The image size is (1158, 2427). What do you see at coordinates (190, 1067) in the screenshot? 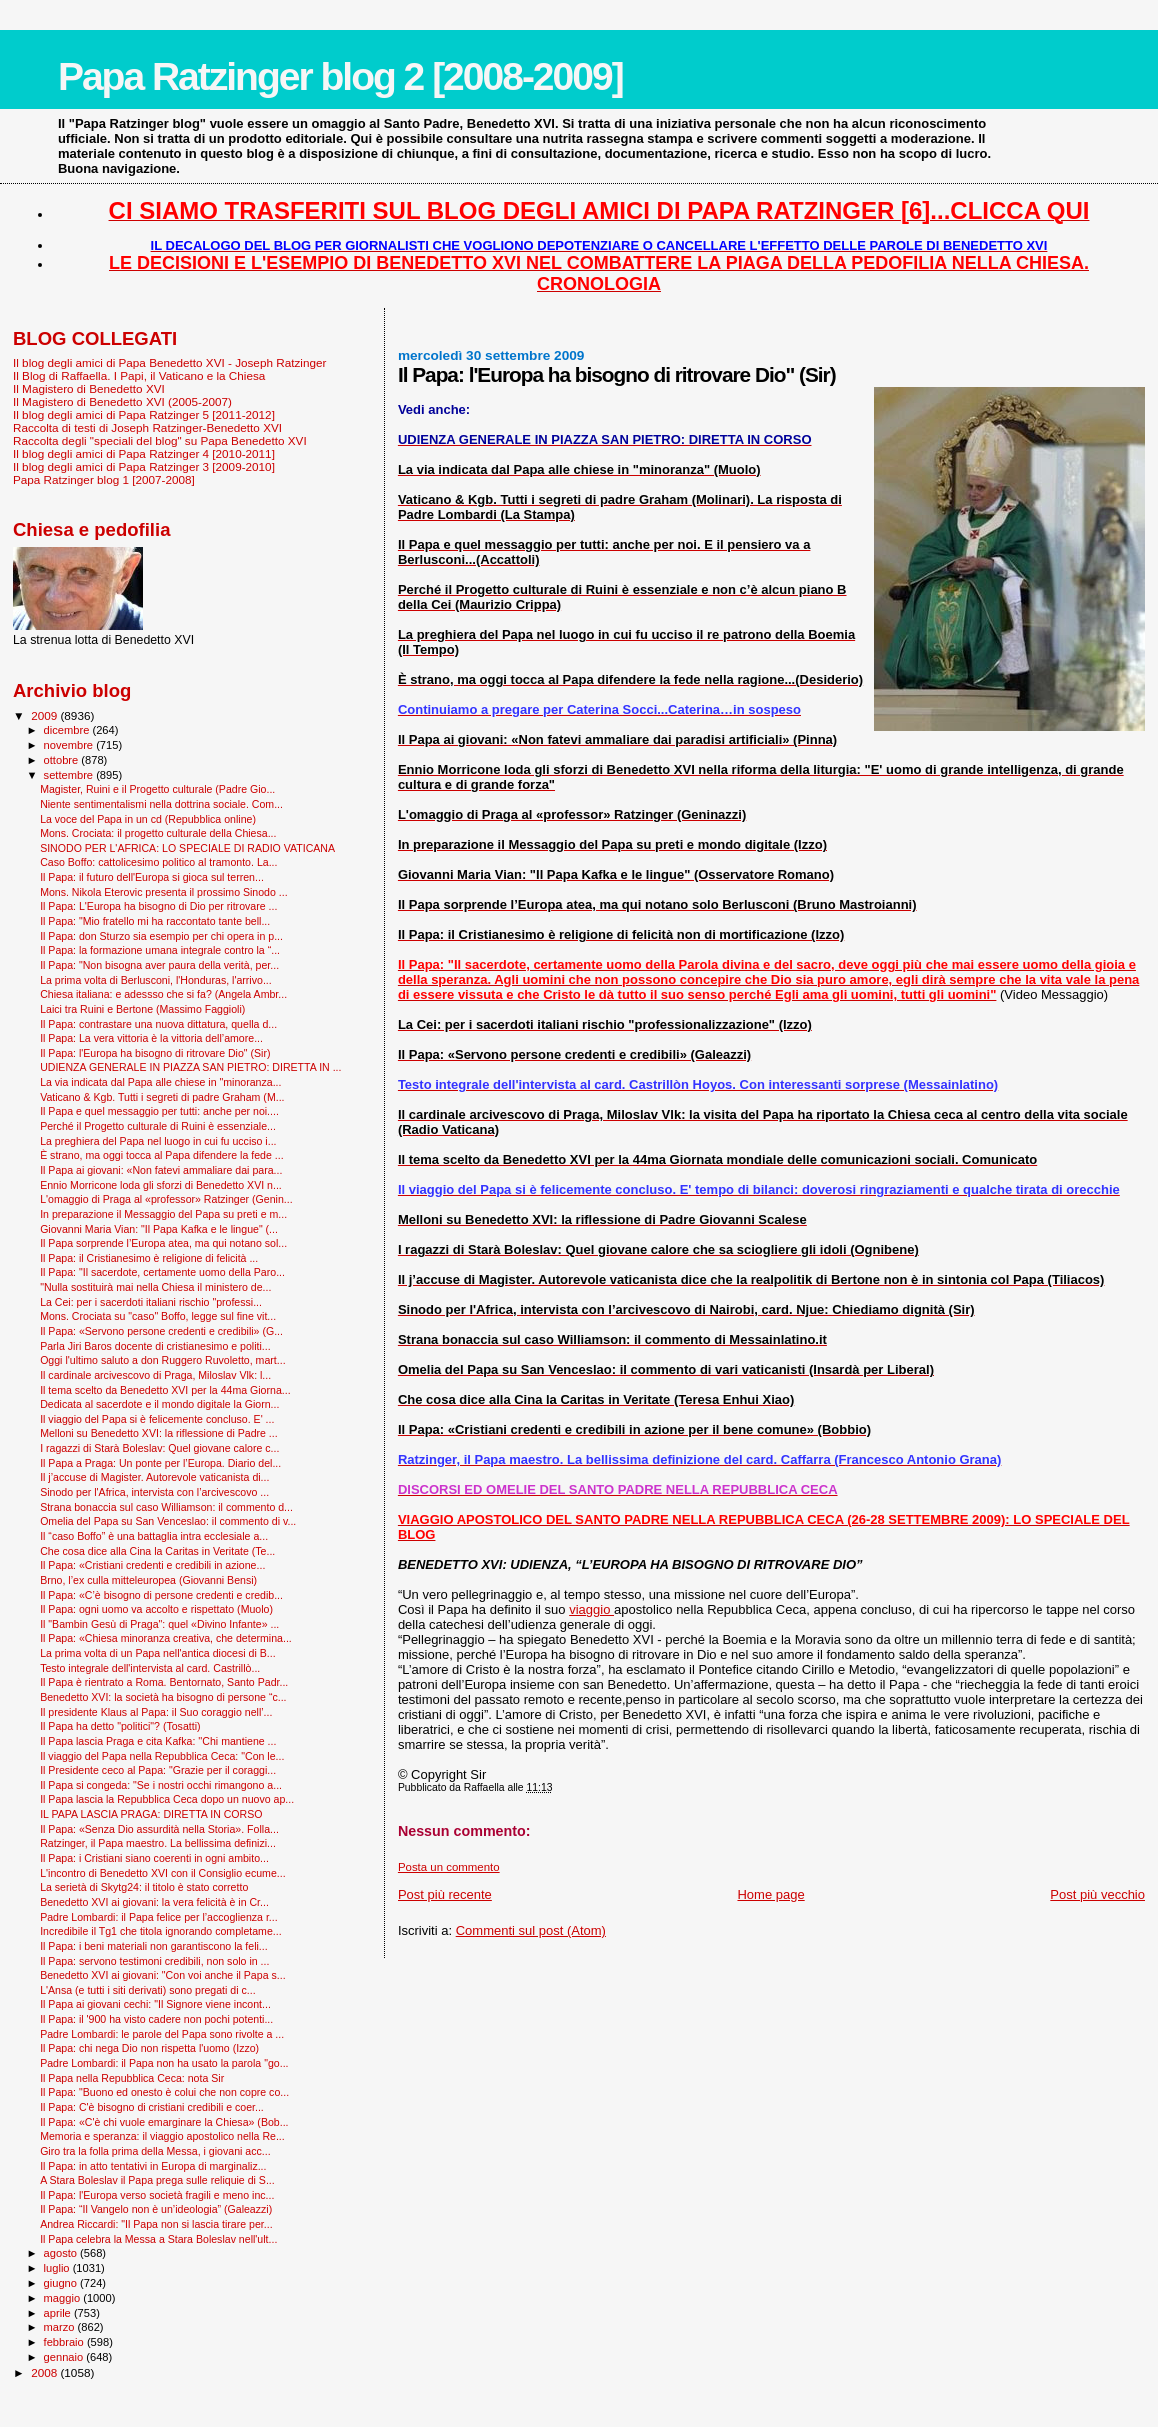
I see `UDIENZA GENERALE IN PIAZZA SAN PIETRO: DIRETTA IN ...` at bounding box center [190, 1067].